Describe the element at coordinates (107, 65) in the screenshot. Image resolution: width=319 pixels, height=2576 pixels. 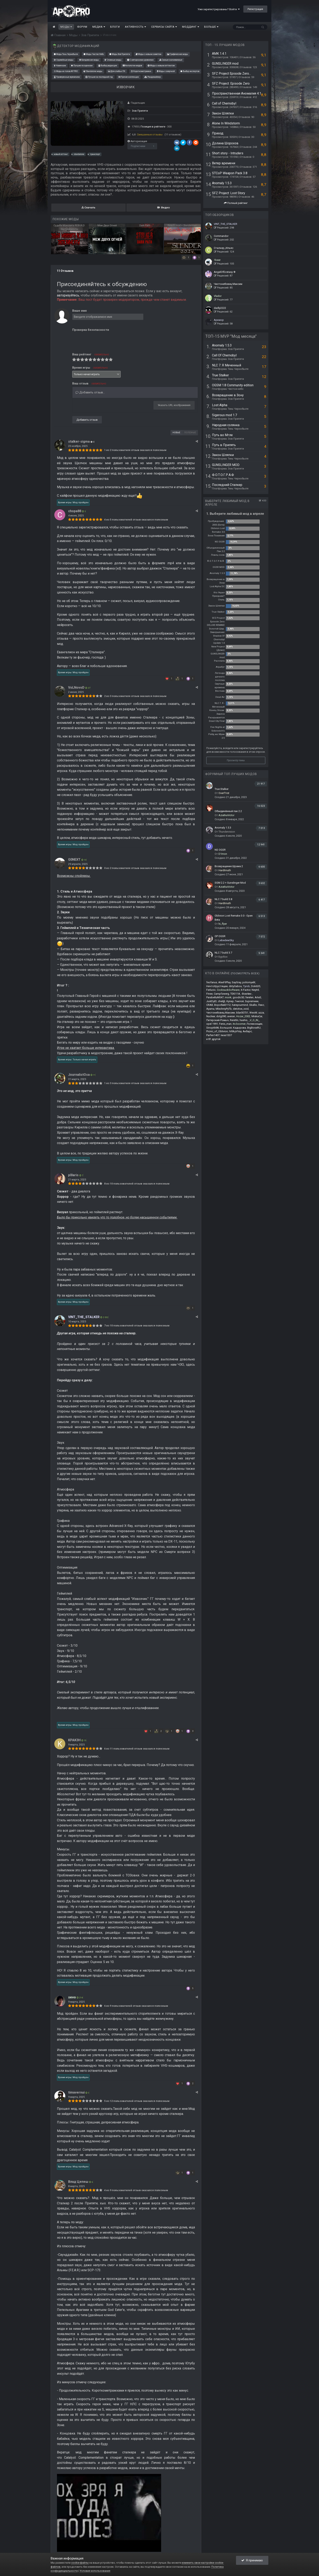
I see `Выбор редакции` at that location.